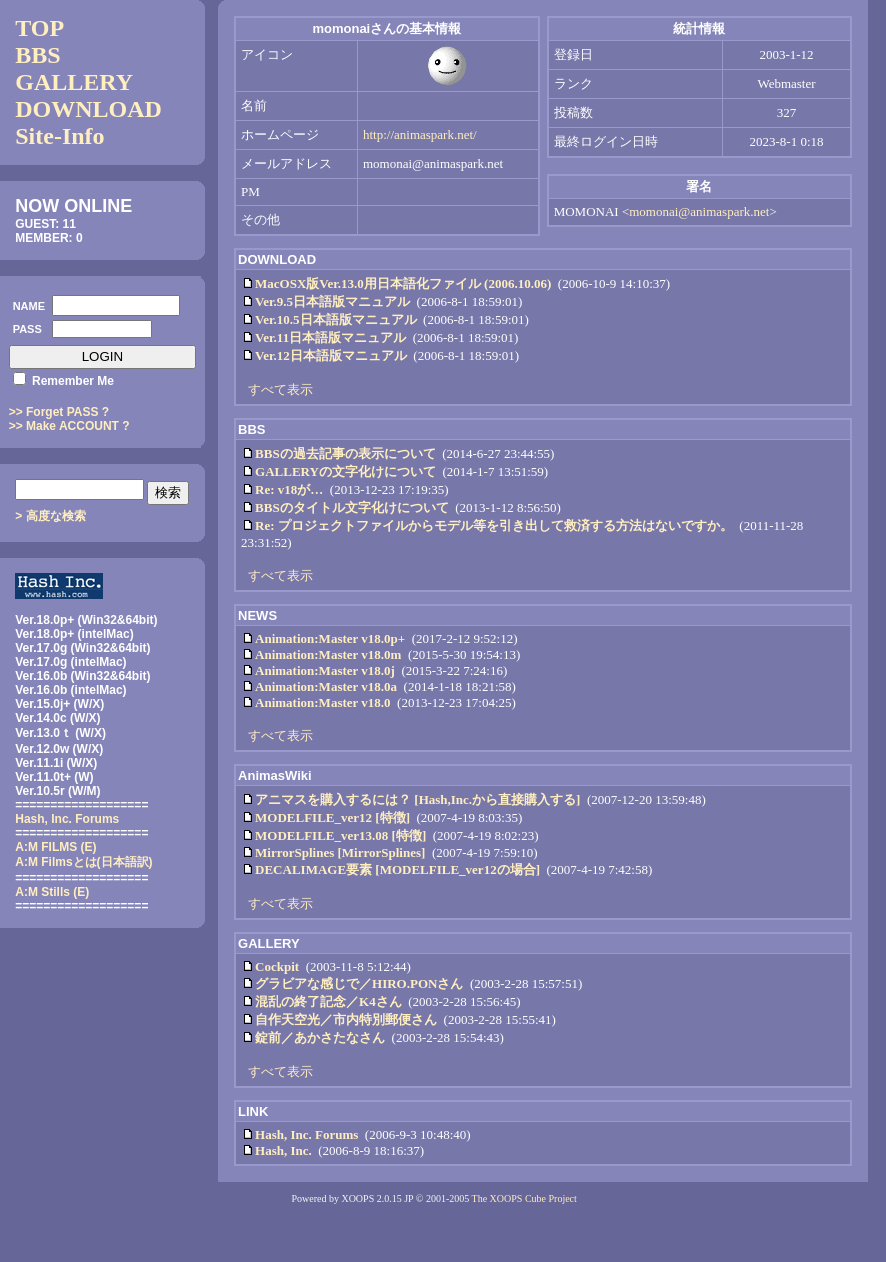 The height and width of the screenshot is (1262, 886). I want to click on Ver.11日本語版マニュアル, so click(330, 337).